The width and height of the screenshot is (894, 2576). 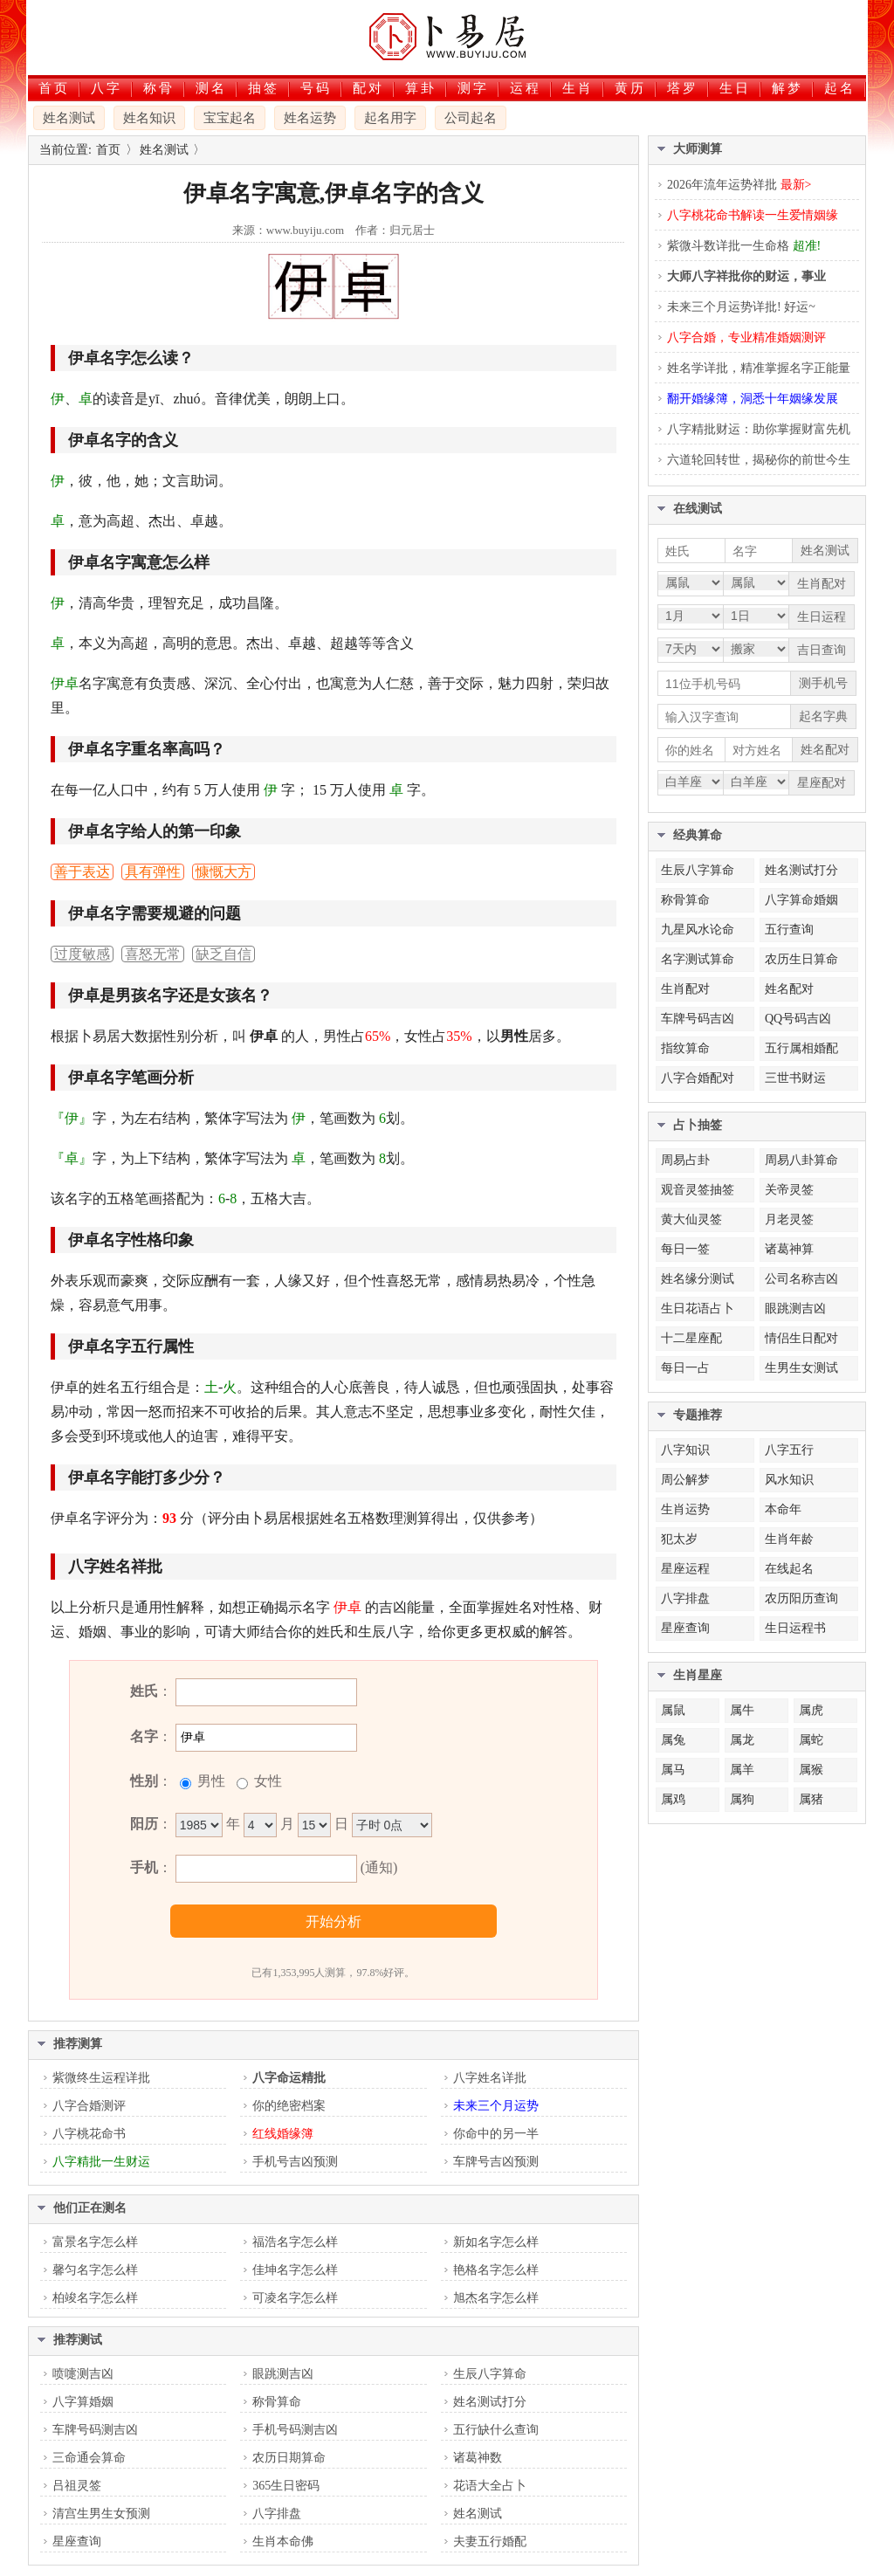 I want to click on 三世书财运, so click(x=795, y=1078).